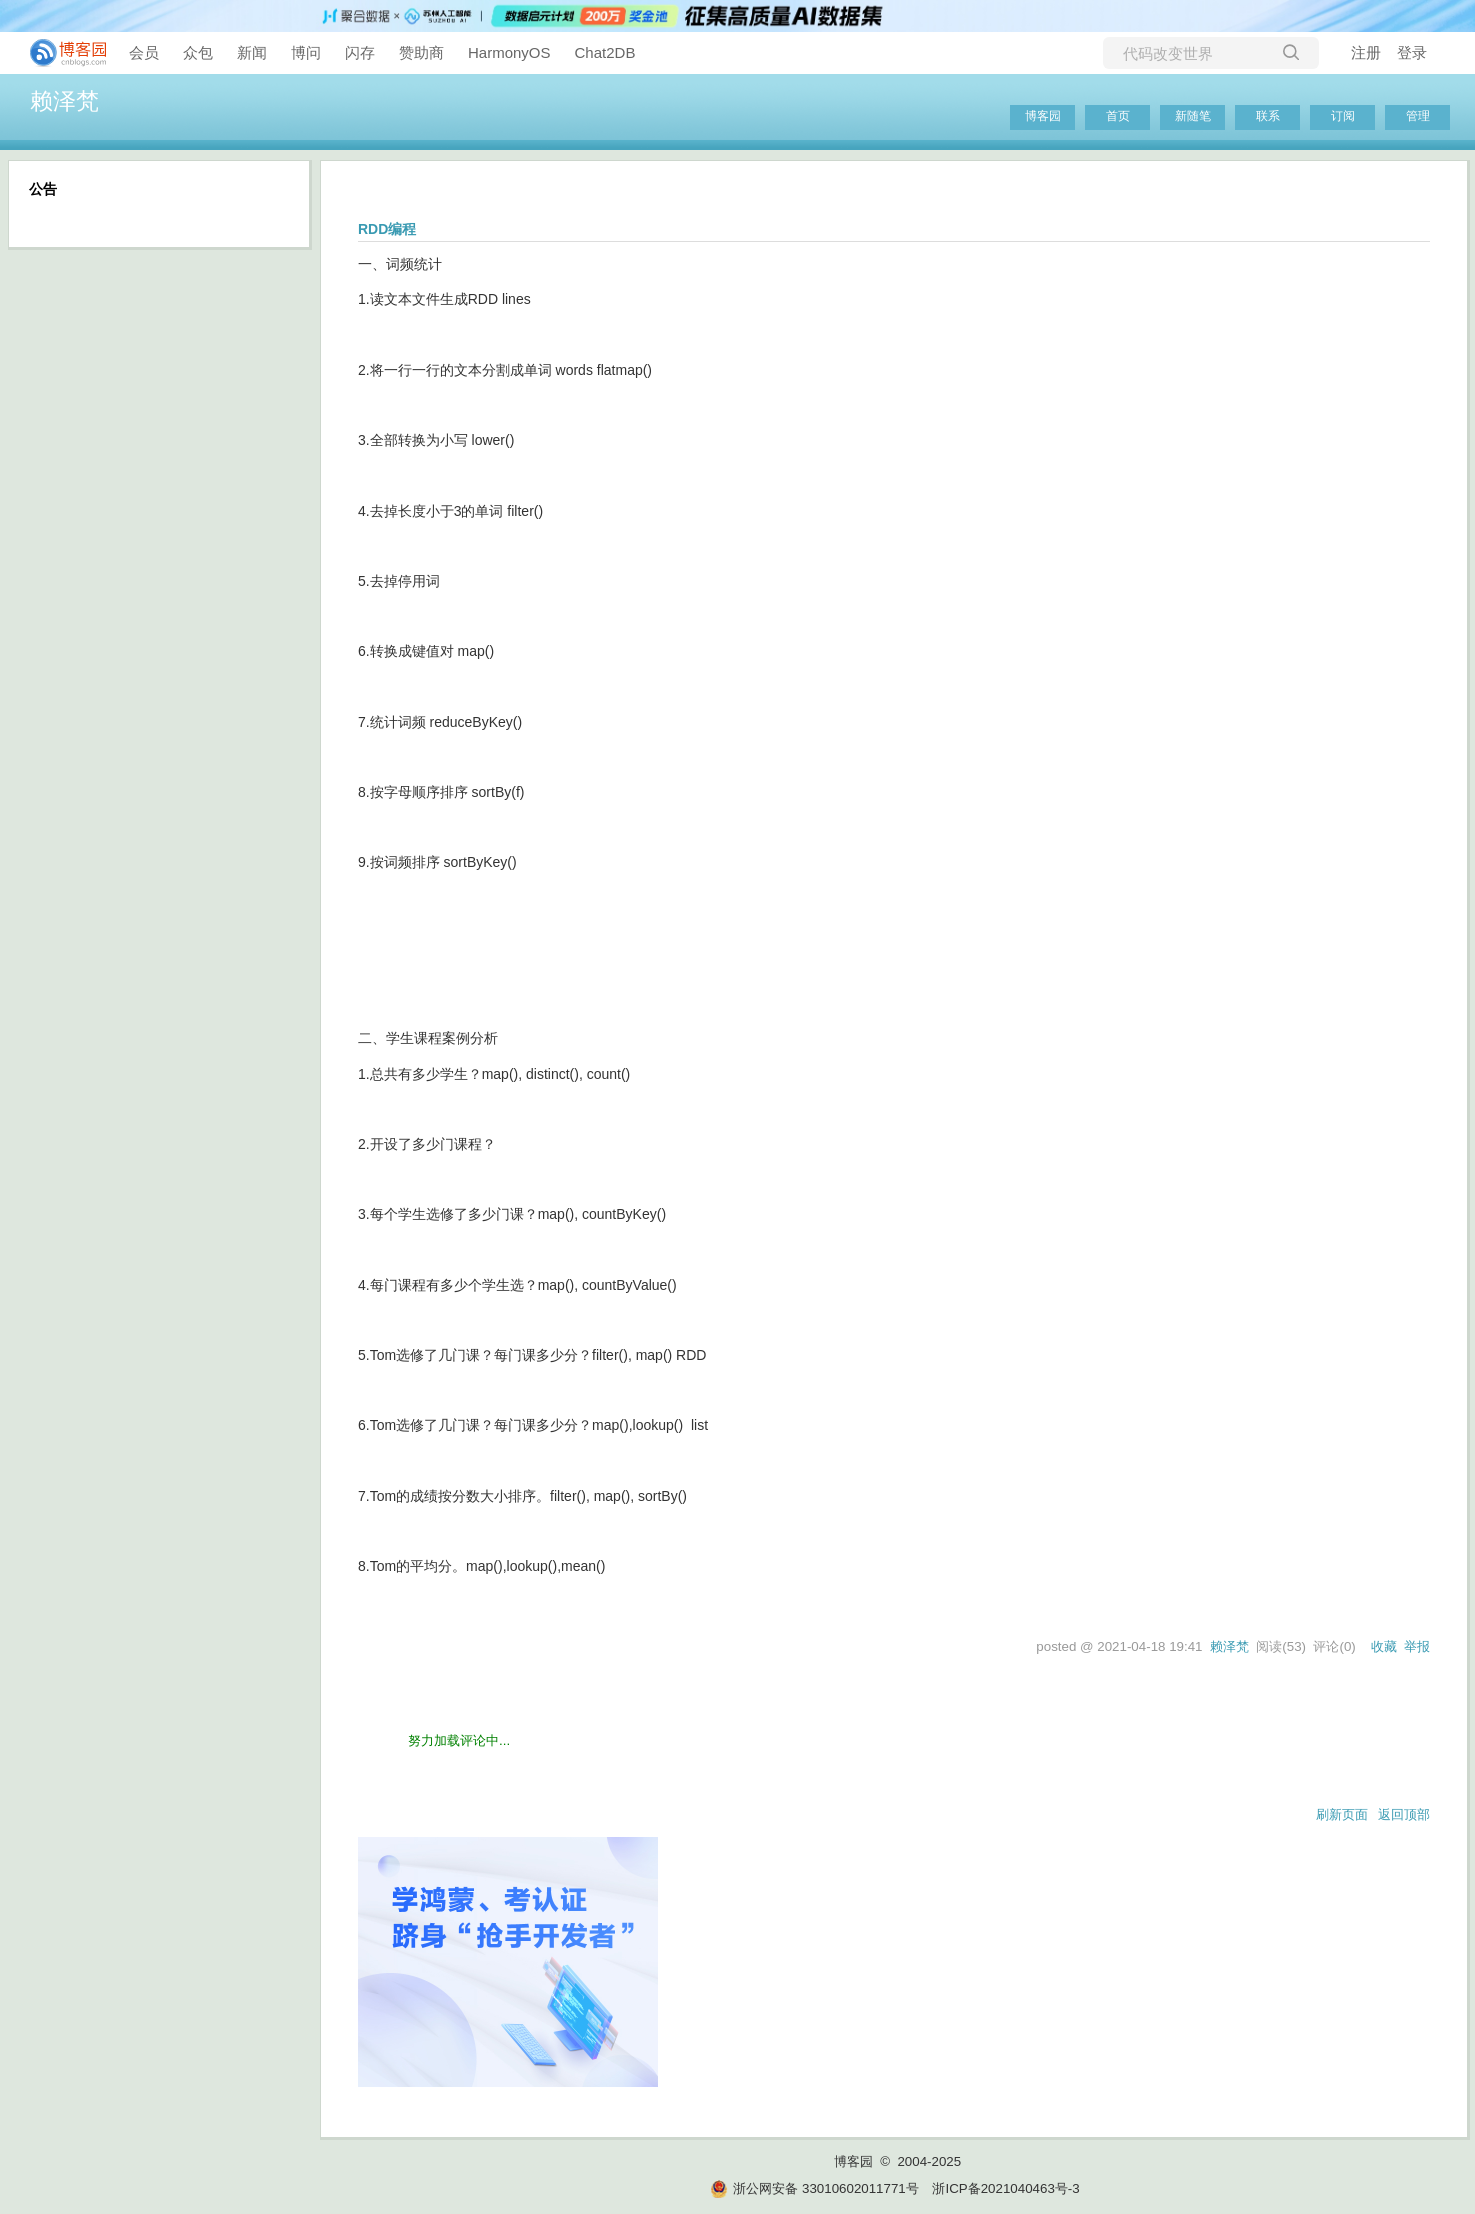 This screenshot has height=2214, width=1475. Describe the element at coordinates (306, 52) in the screenshot. I see `博问` at that location.